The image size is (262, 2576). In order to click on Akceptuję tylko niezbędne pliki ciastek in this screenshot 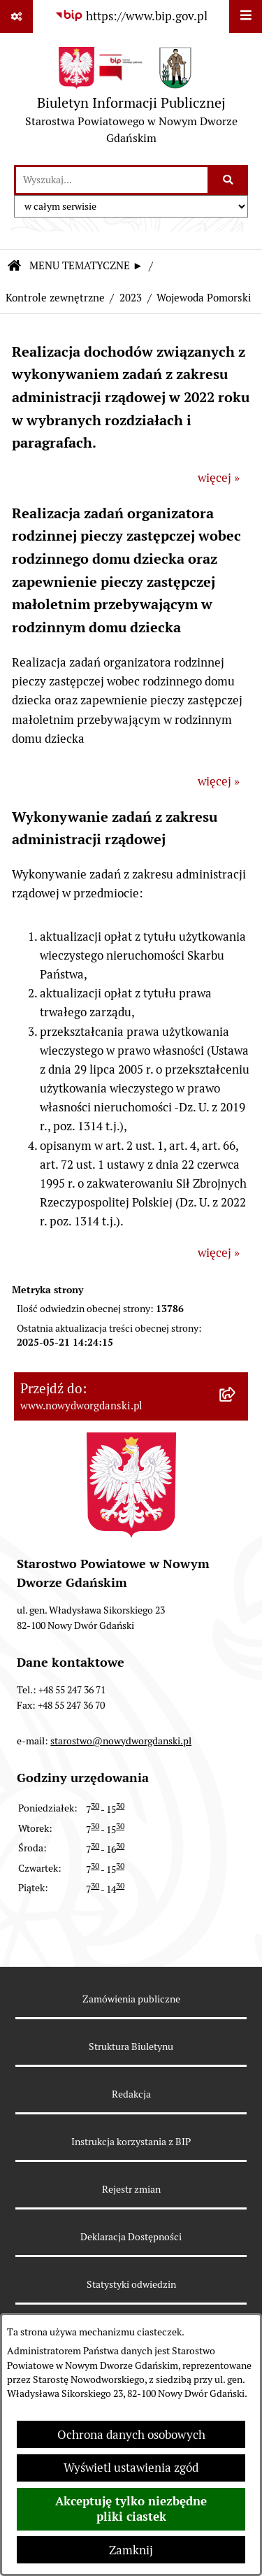, I will do `click(131, 2508)`.